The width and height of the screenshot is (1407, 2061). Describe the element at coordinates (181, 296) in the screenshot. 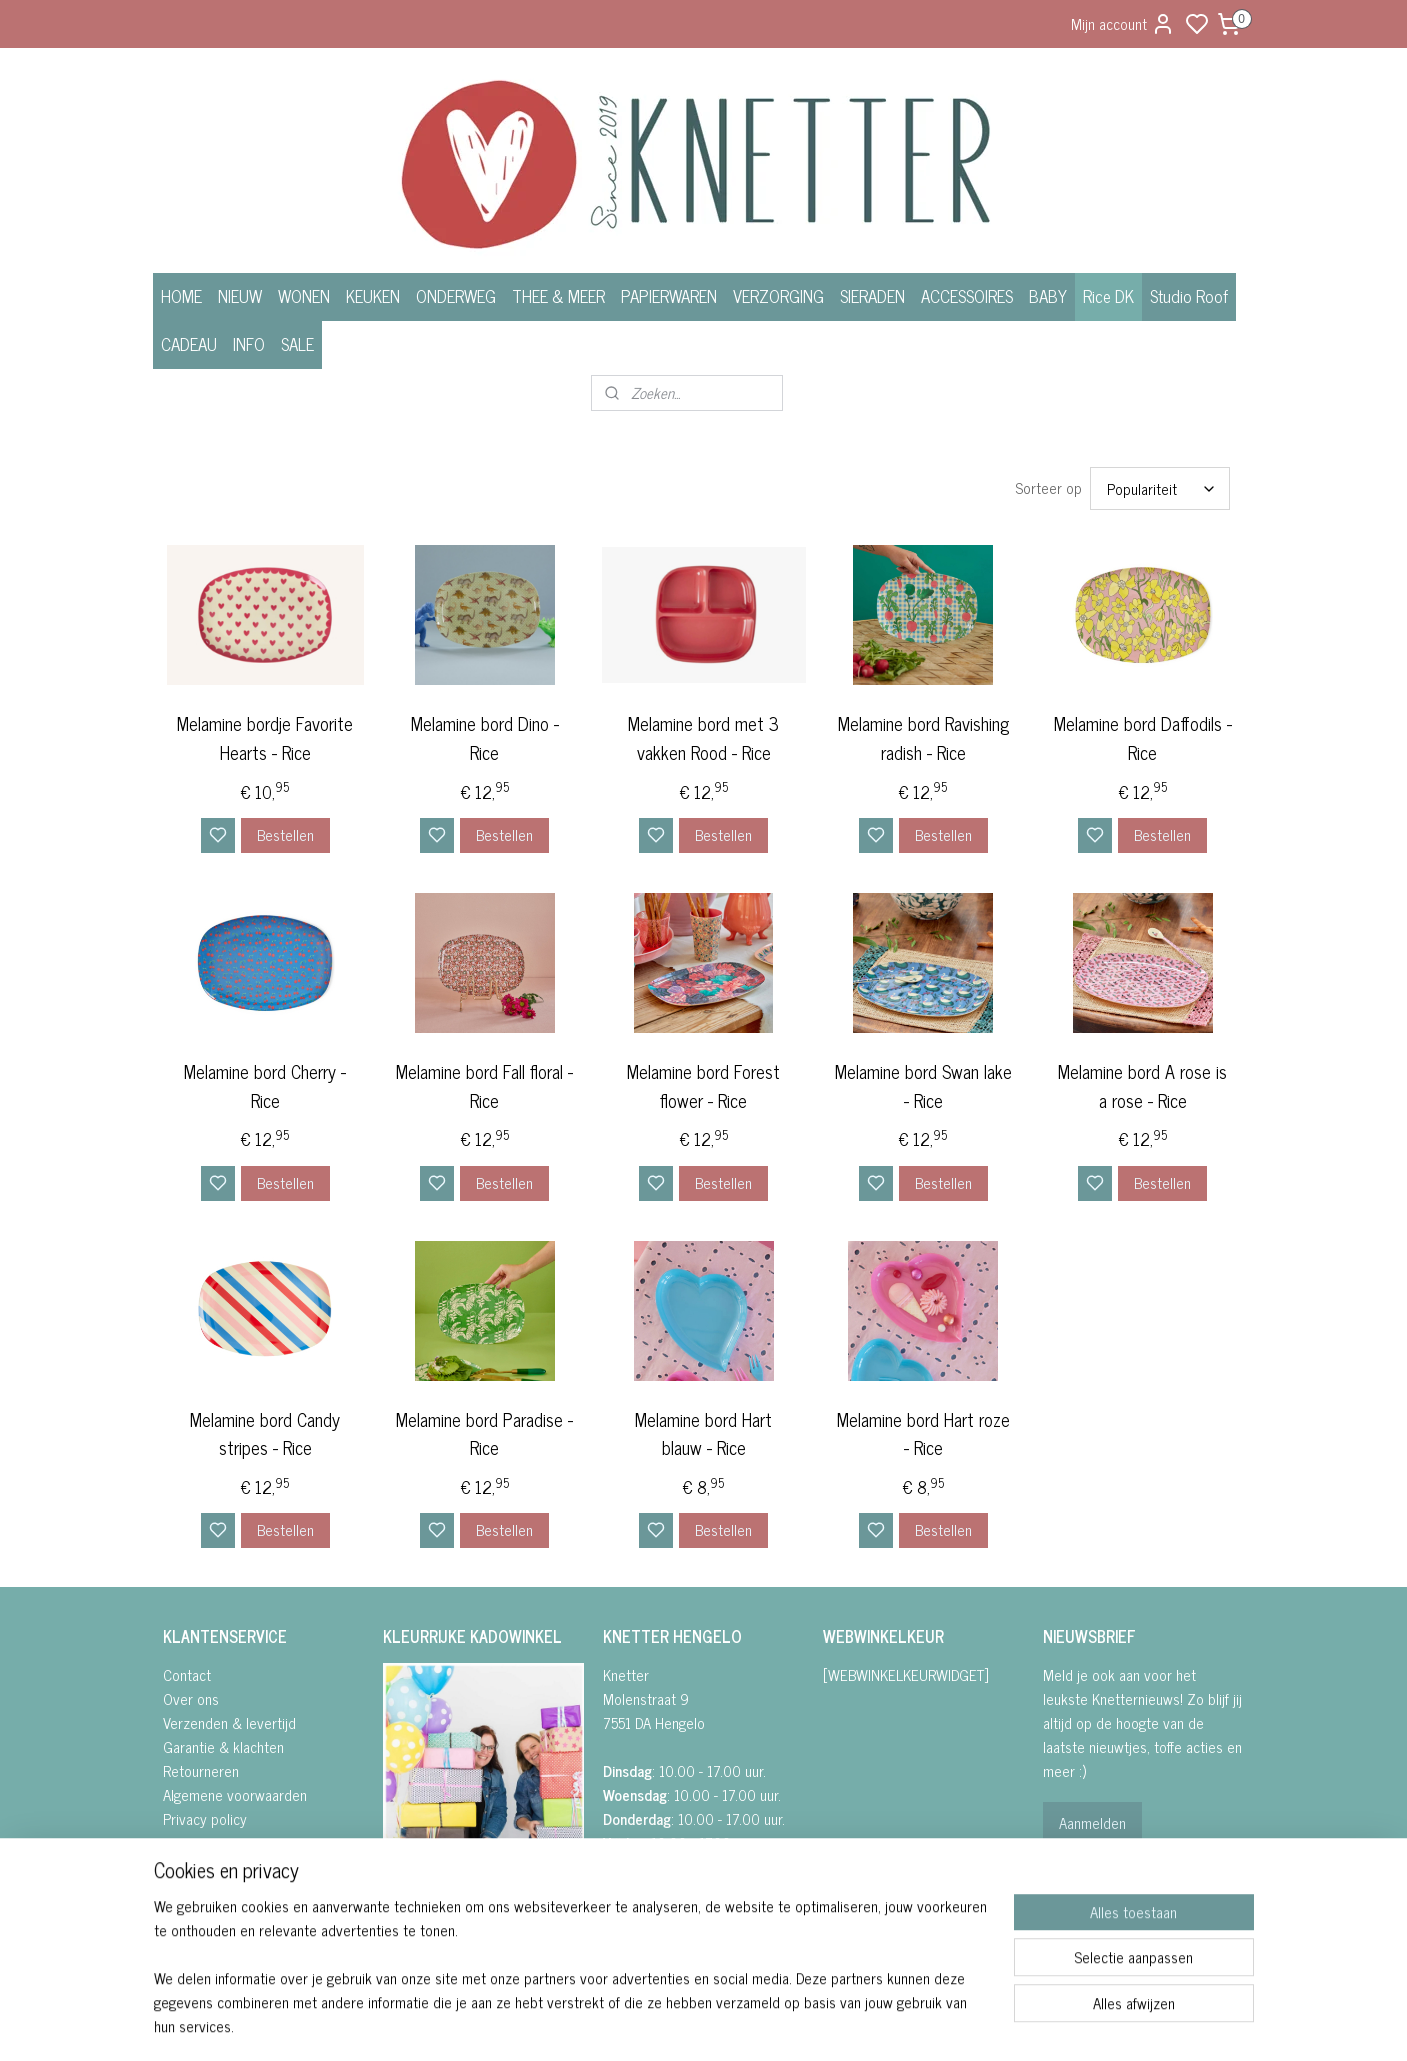

I see `HOME` at that location.